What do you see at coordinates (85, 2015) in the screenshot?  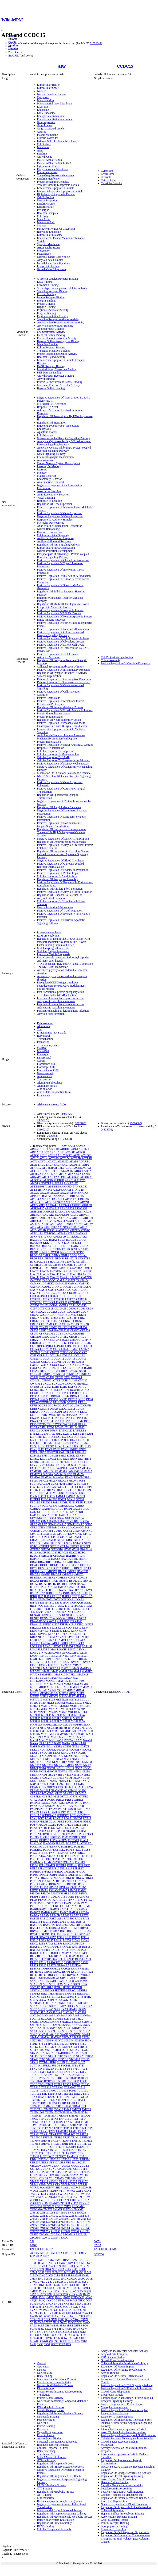 I see `SLC68A1` at bounding box center [85, 2015].